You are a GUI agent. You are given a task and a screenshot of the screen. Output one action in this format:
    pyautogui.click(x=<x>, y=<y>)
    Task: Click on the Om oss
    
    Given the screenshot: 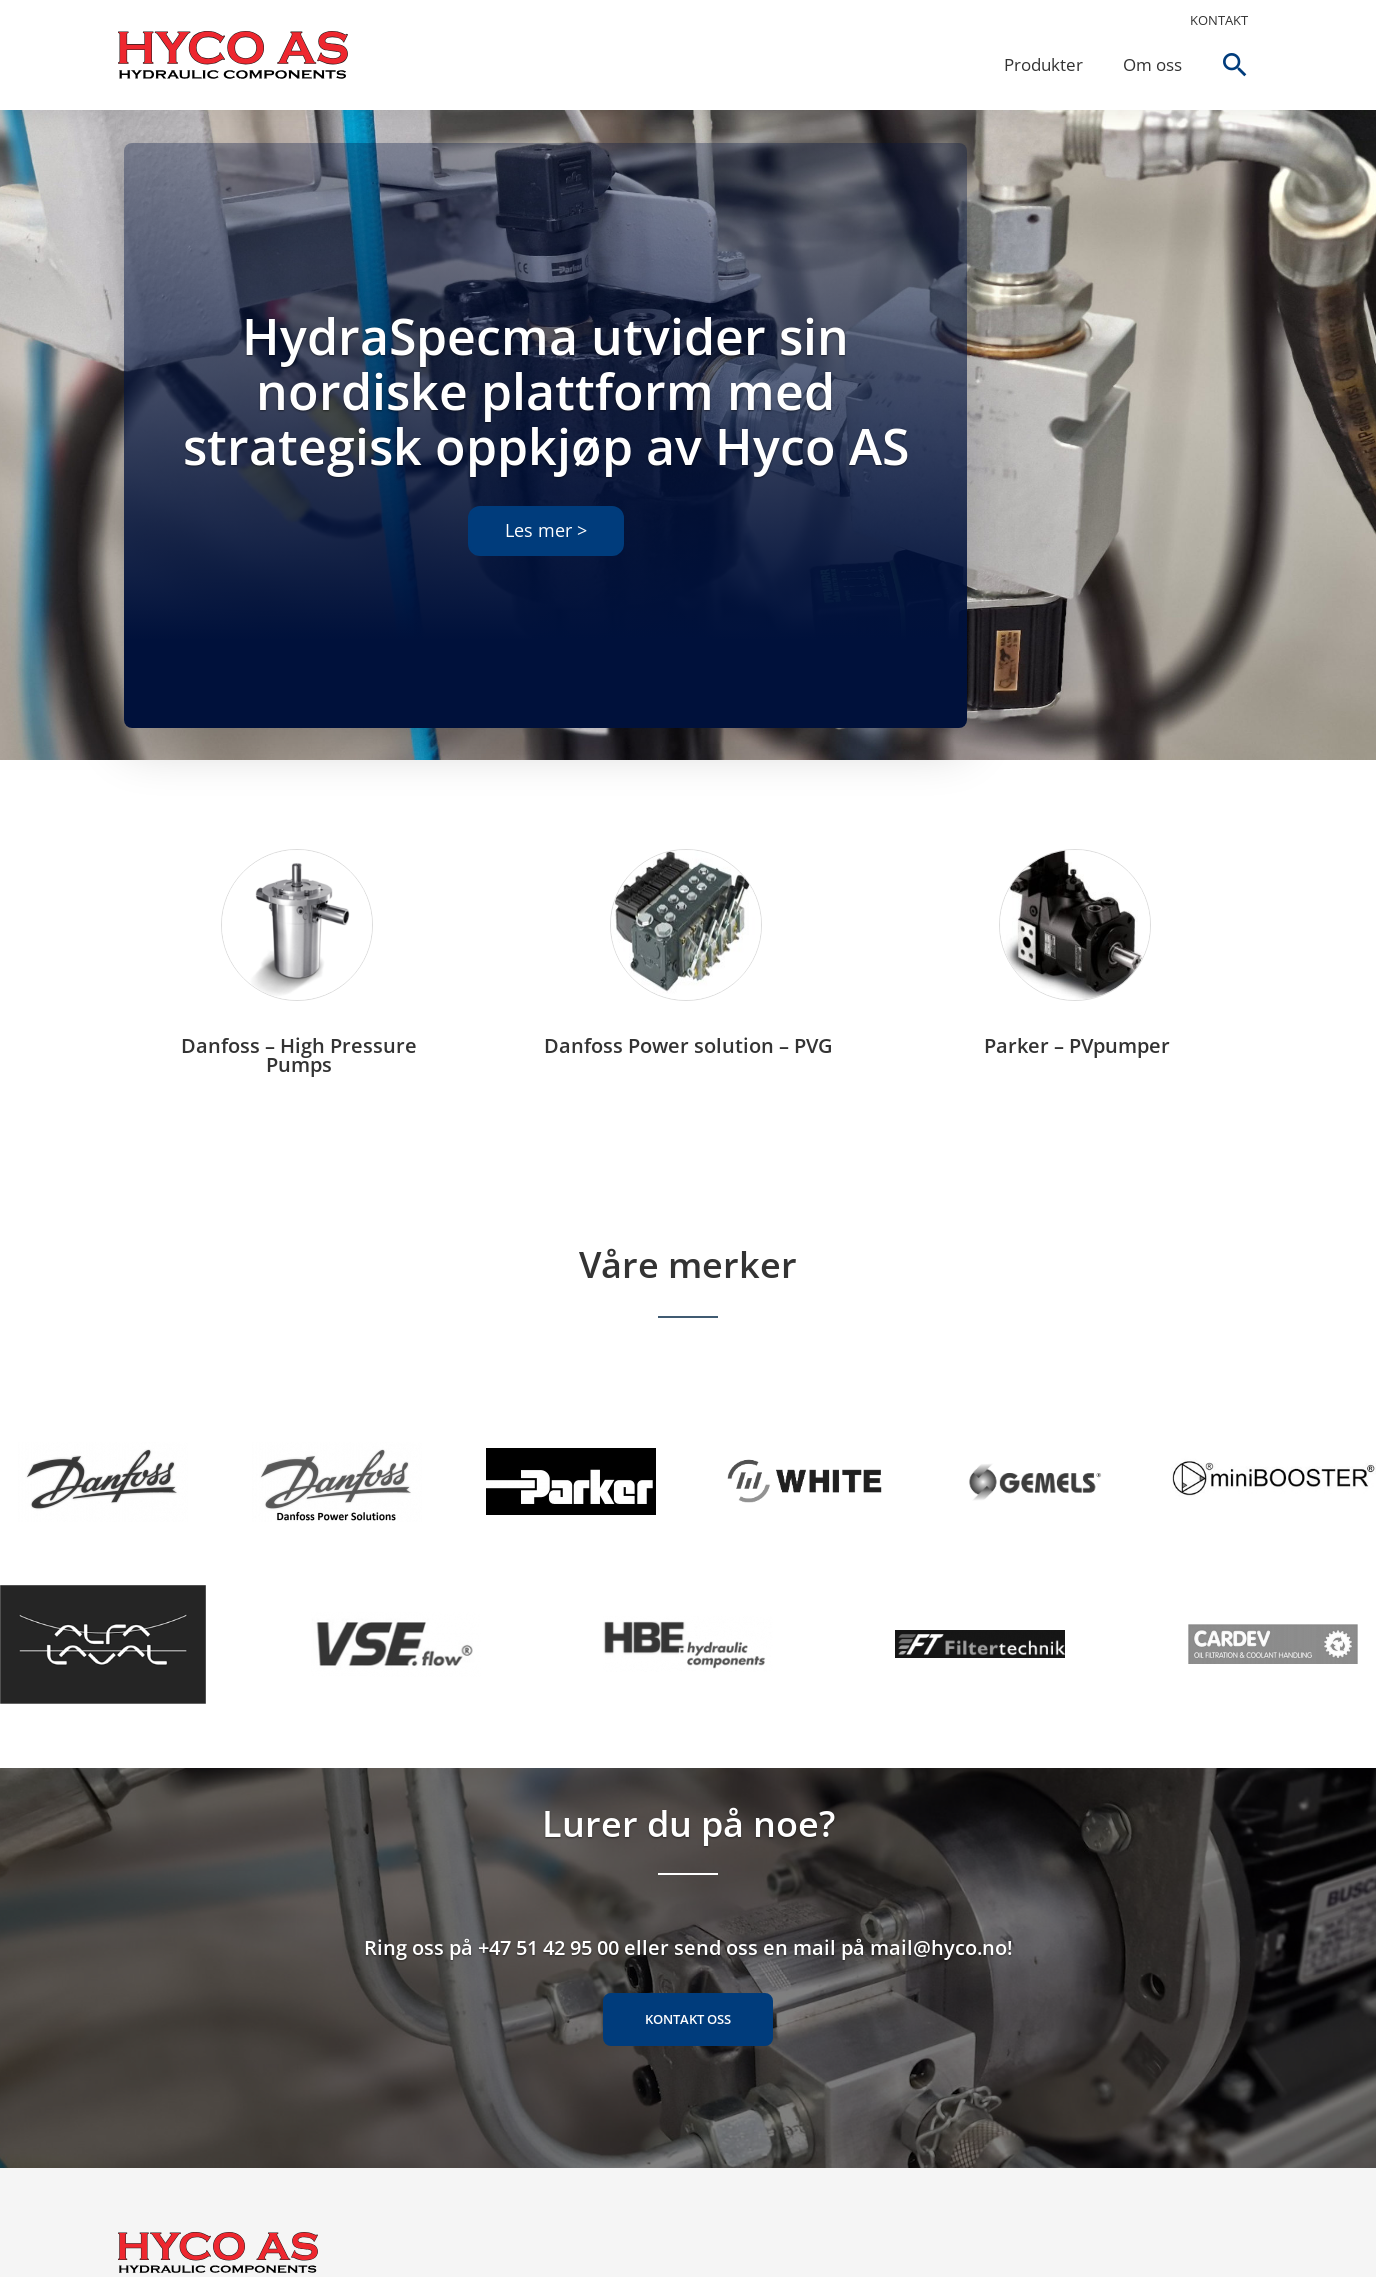 What is the action you would take?
    pyautogui.click(x=1148, y=64)
    